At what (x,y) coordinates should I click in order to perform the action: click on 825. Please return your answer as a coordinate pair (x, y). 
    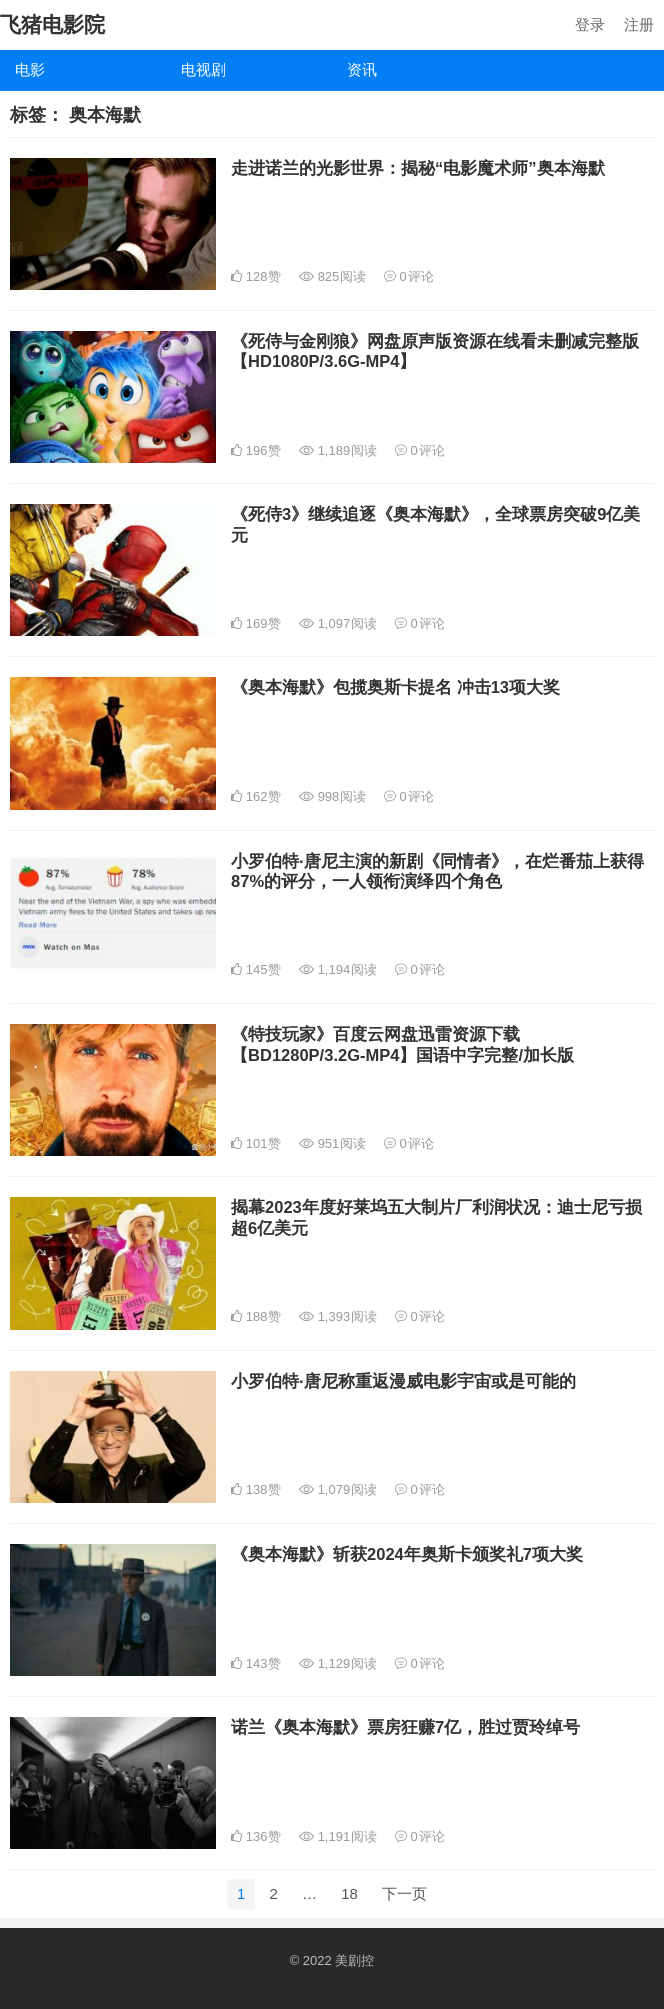
    Looking at the image, I should click on (332, 276).